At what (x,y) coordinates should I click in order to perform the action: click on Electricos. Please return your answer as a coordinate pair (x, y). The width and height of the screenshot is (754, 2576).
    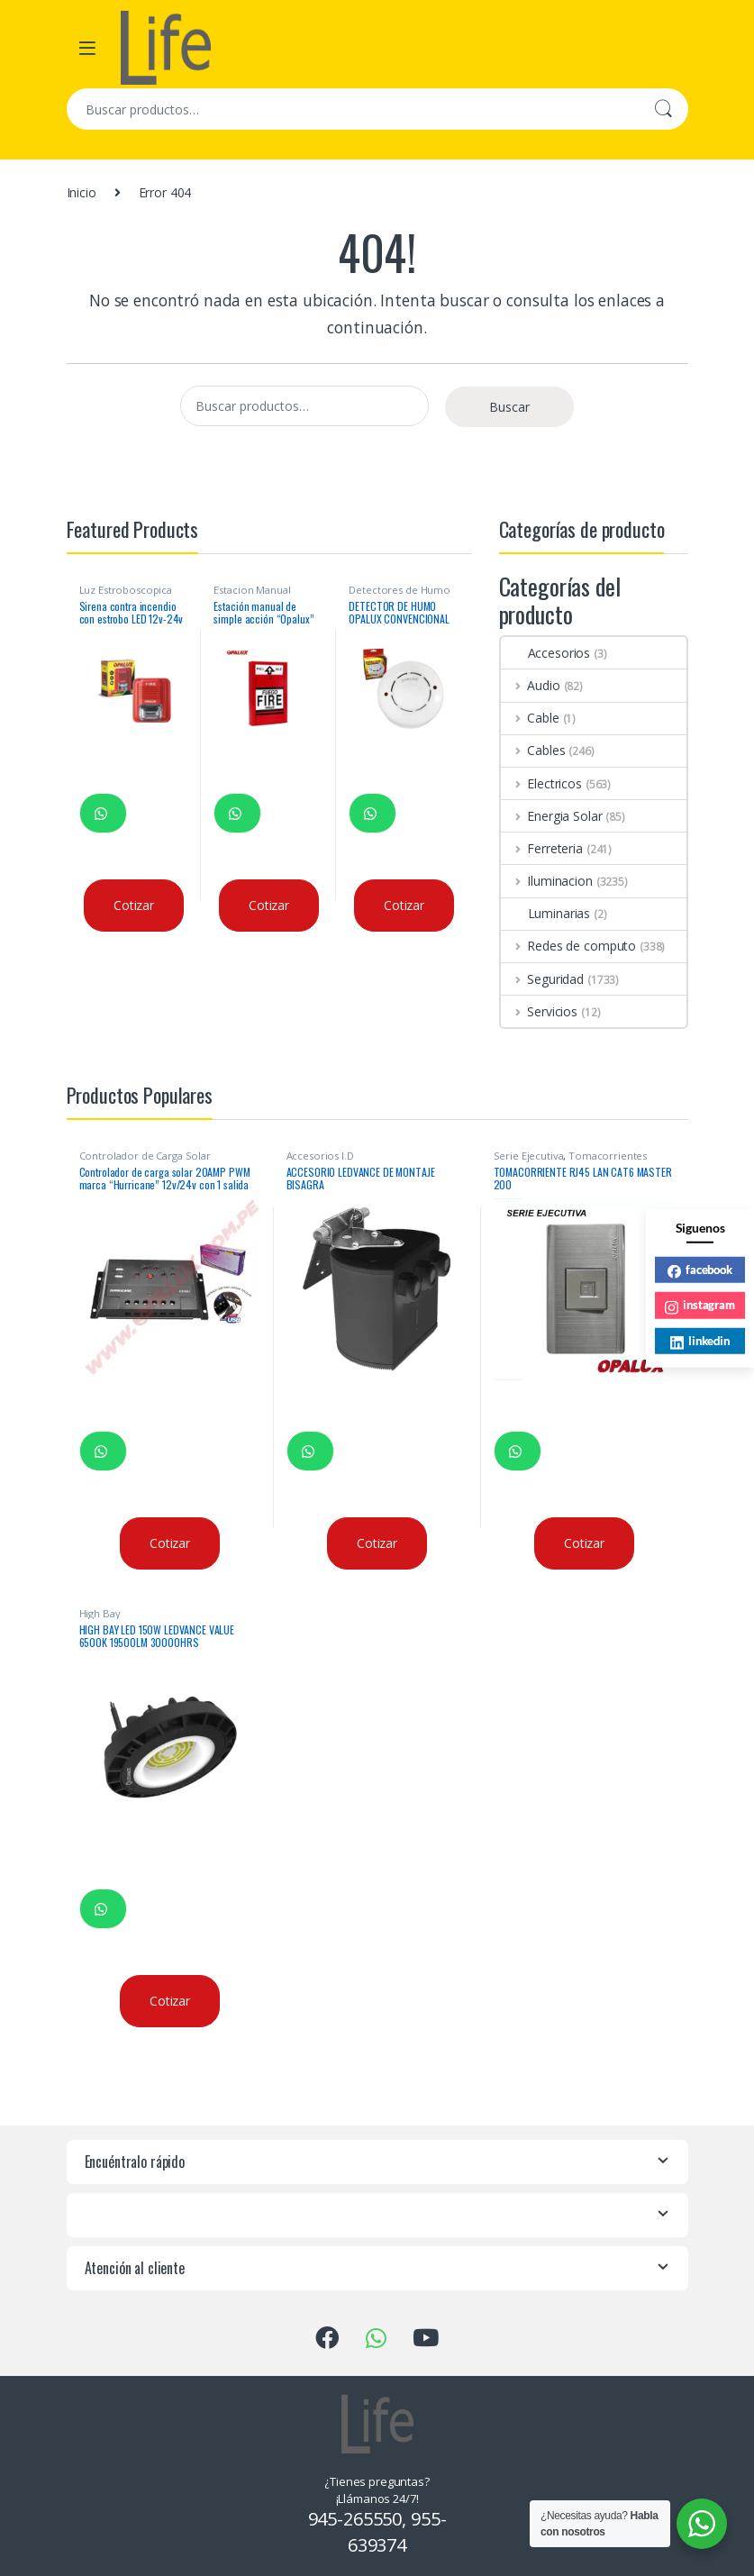
    Looking at the image, I should click on (541, 783).